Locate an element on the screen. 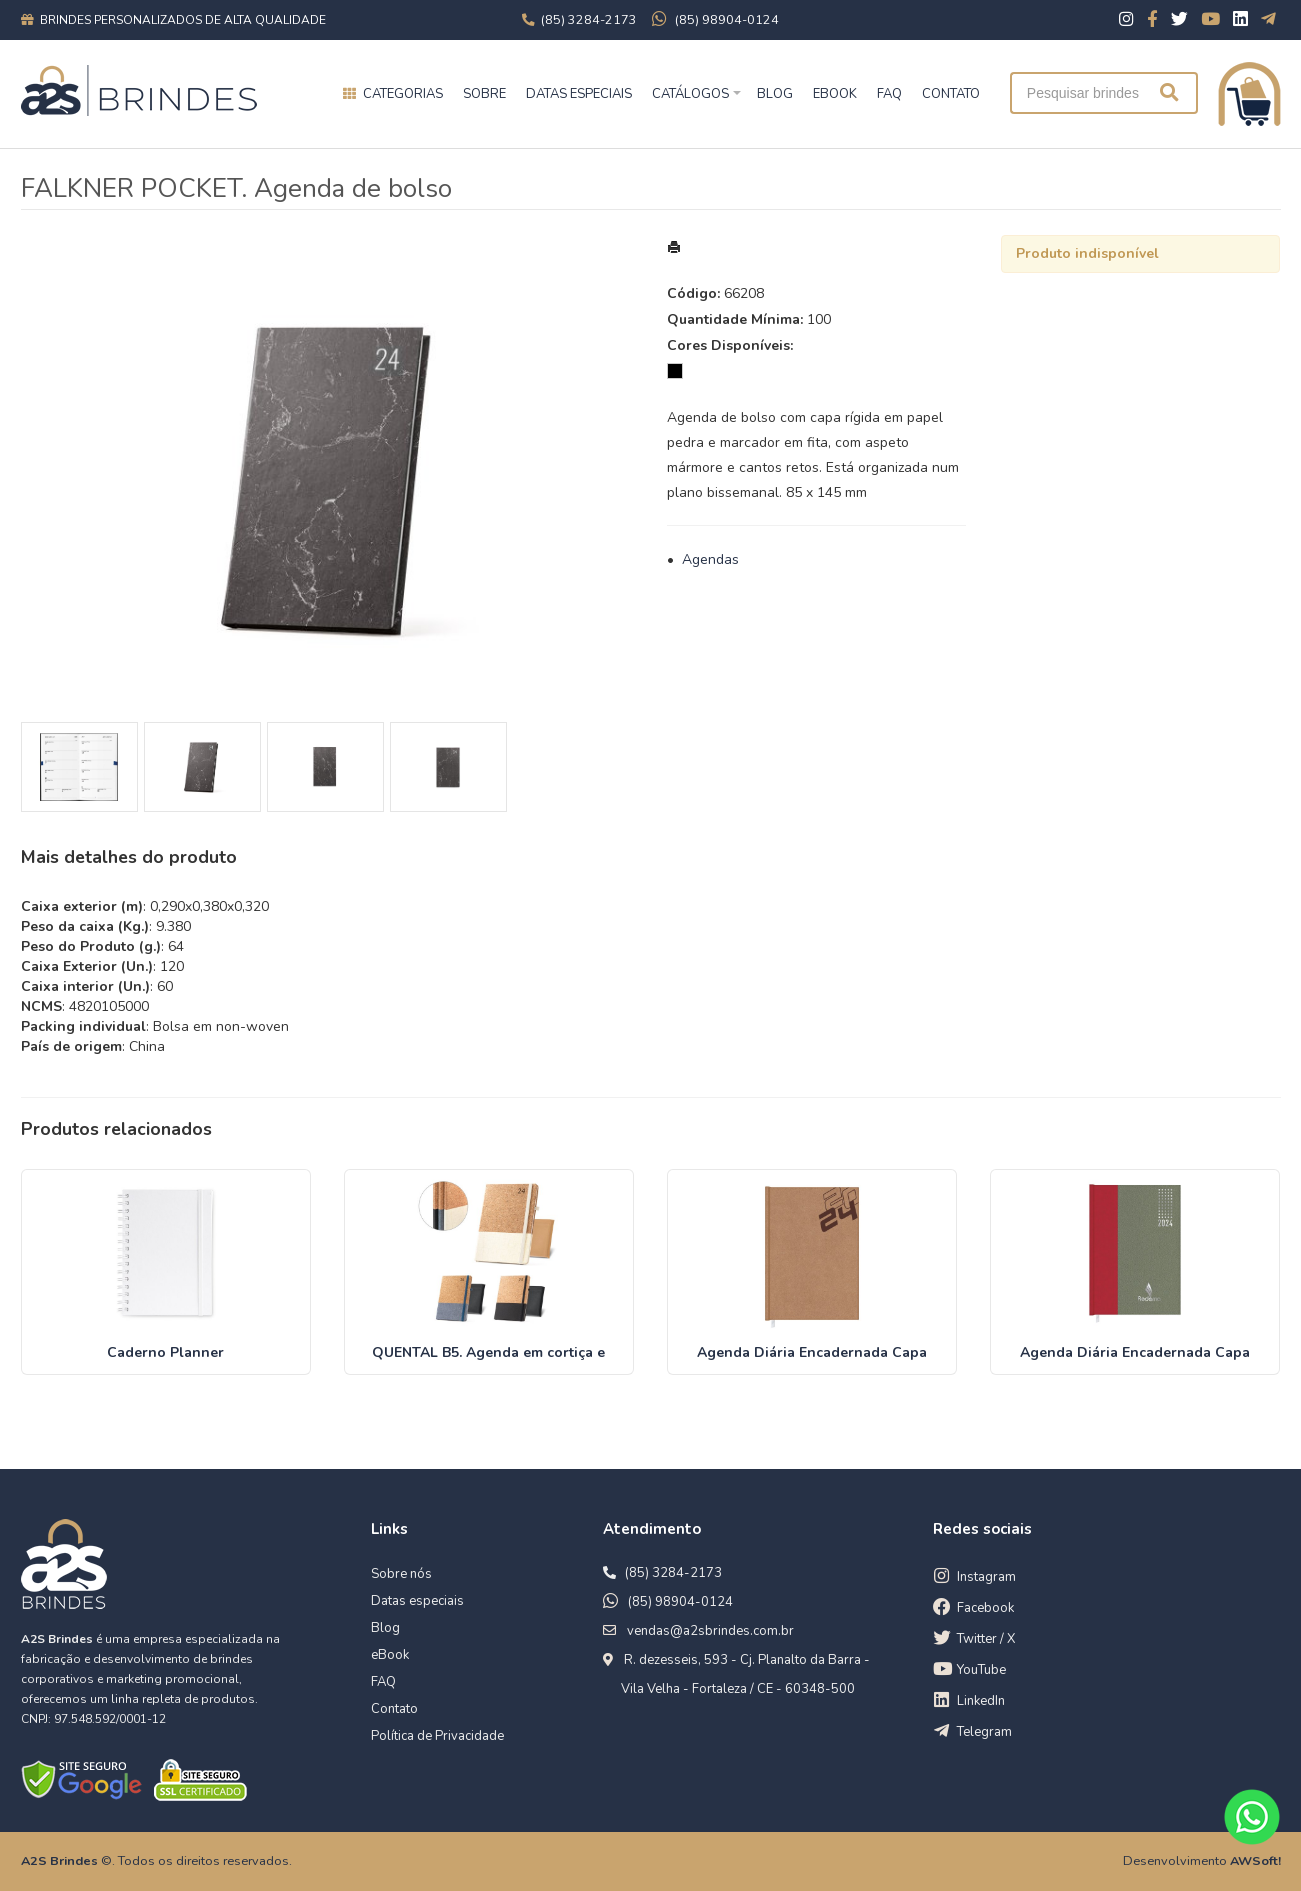 This screenshot has height=1891, width=1301. BLOG is located at coordinates (775, 94).